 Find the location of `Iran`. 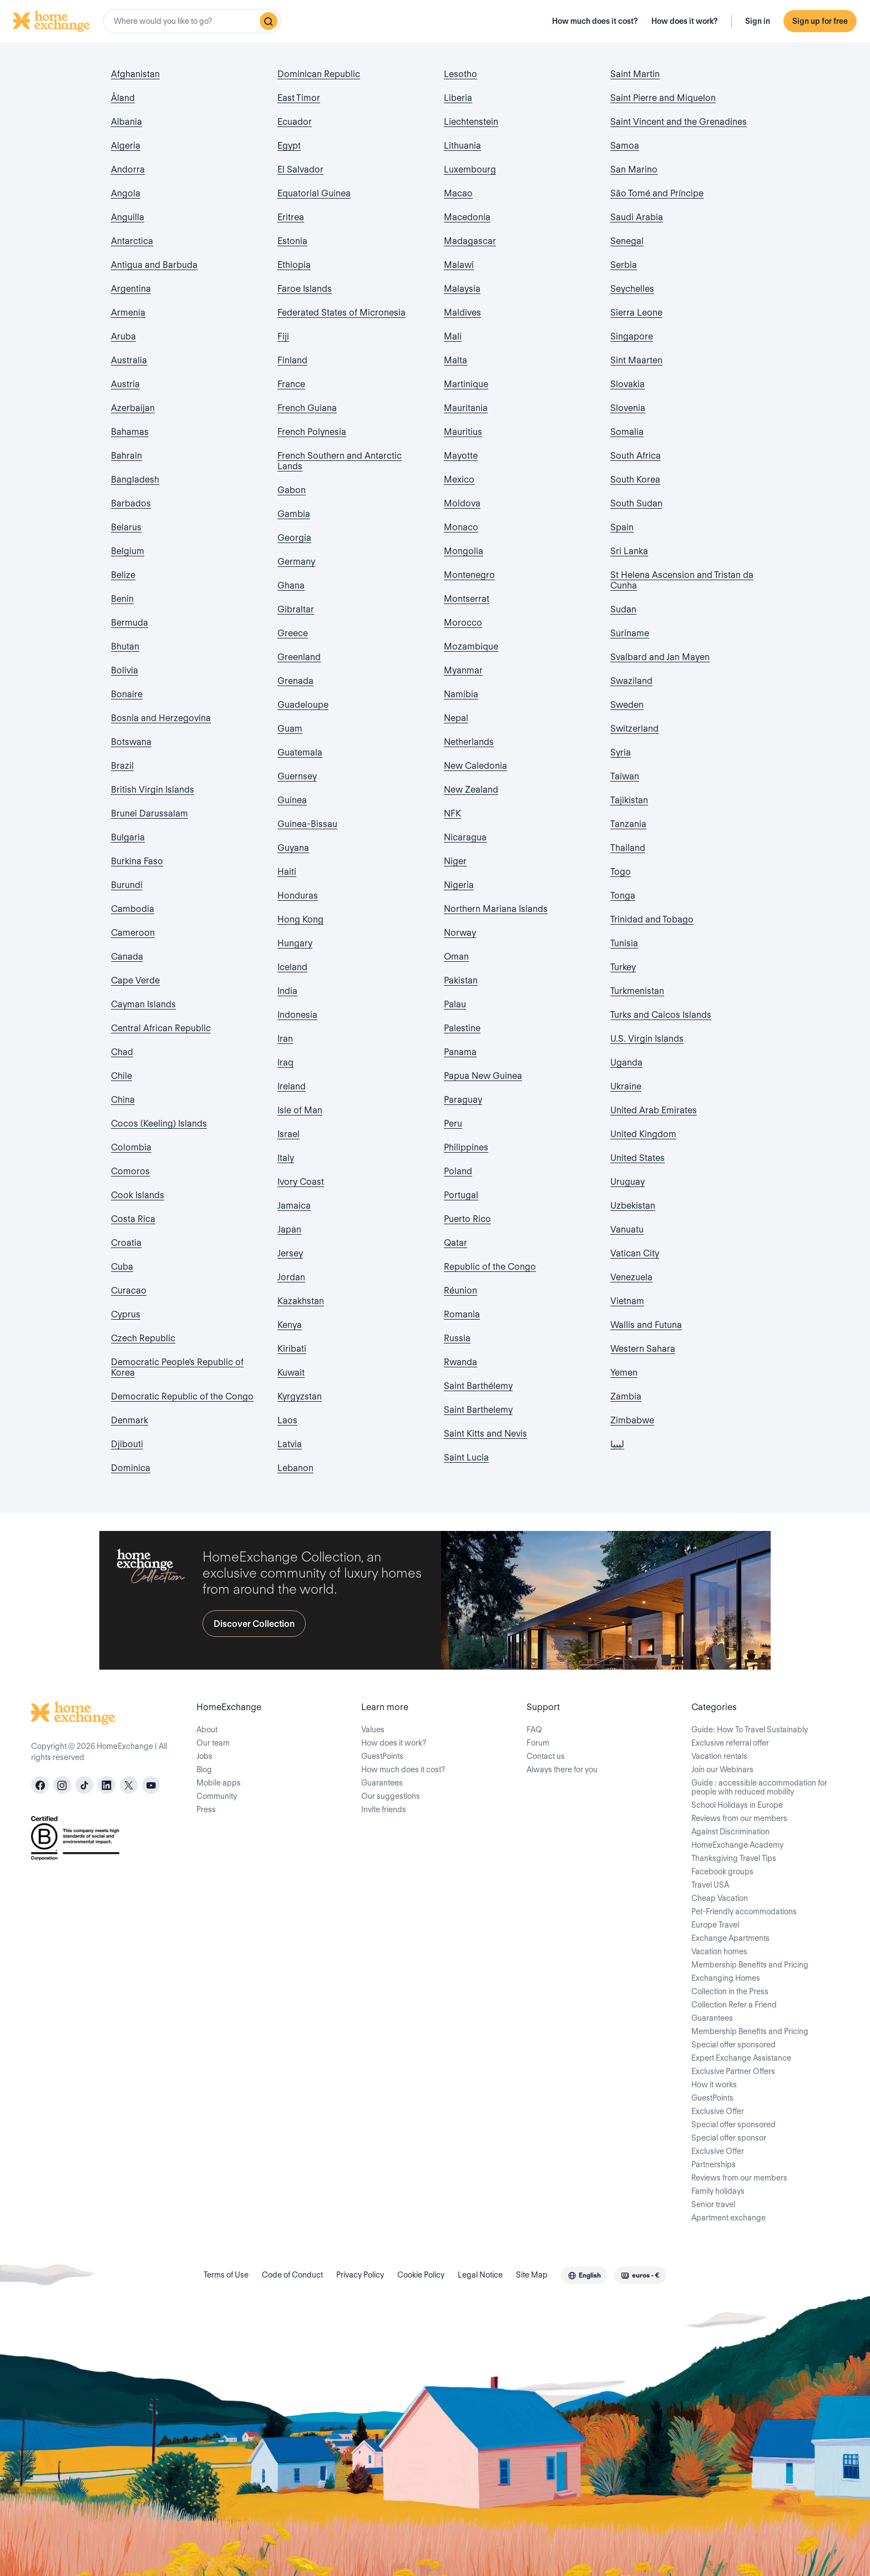

Iran is located at coordinates (285, 1038).